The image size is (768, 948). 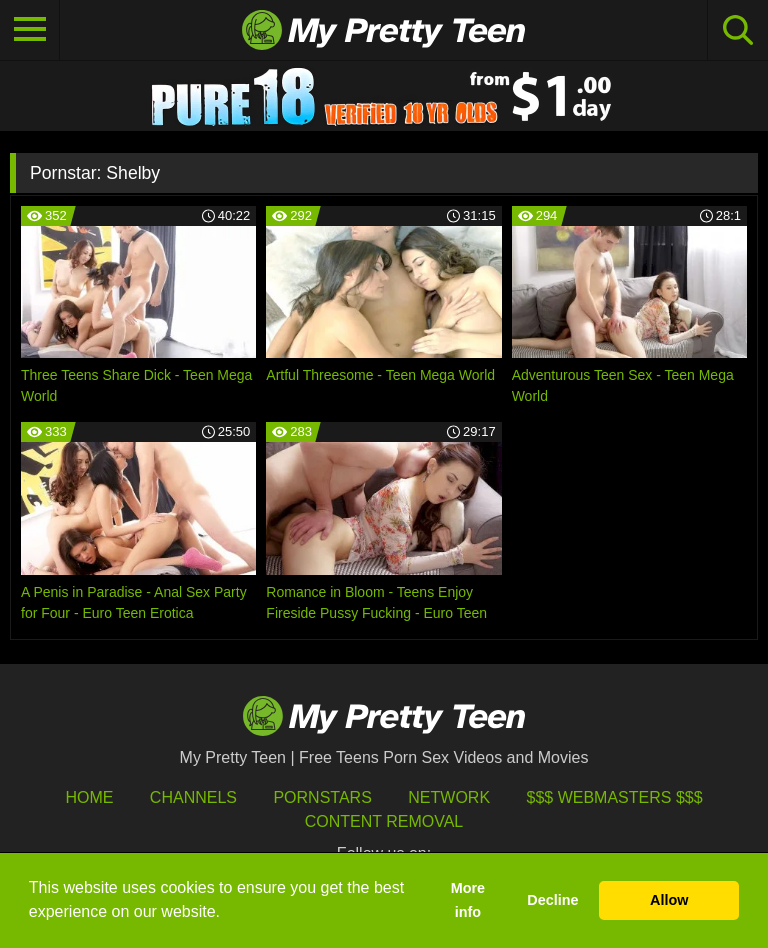 What do you see at coordinates (615, 797) in the screenshot?
I see `$$$ Webmasters $$$` at bounding box center [615, 797].